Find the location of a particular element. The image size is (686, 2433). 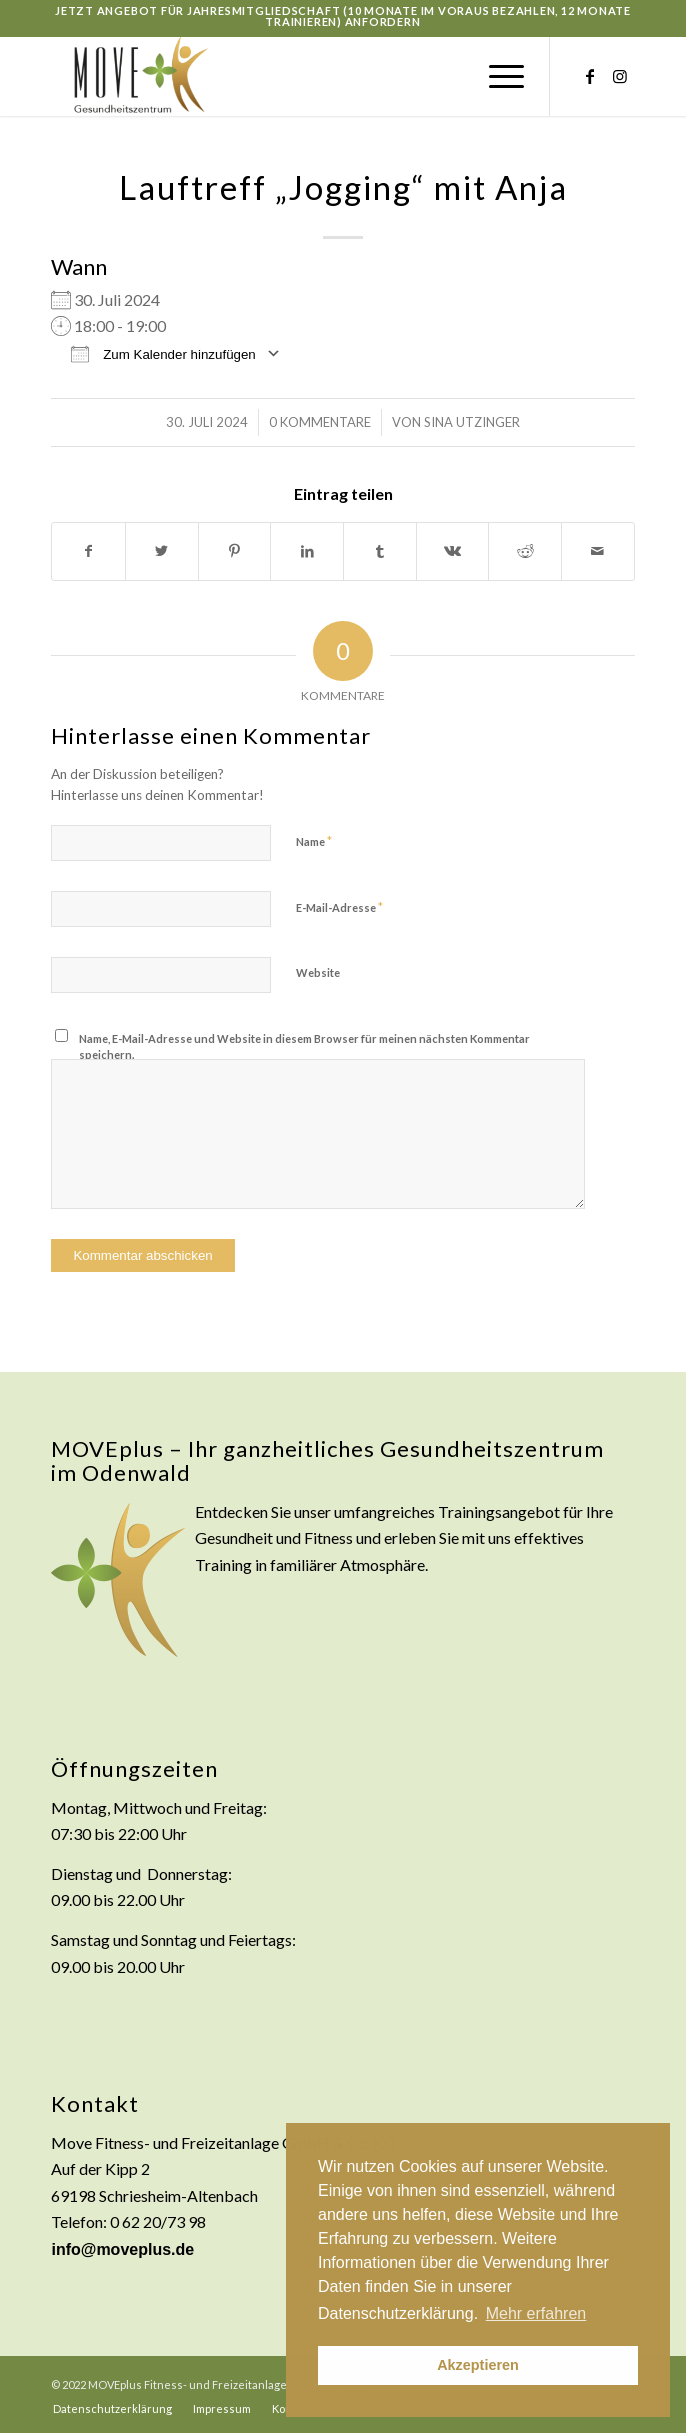

[Teilen auf Twitter] is located at coordinates (162, 551).